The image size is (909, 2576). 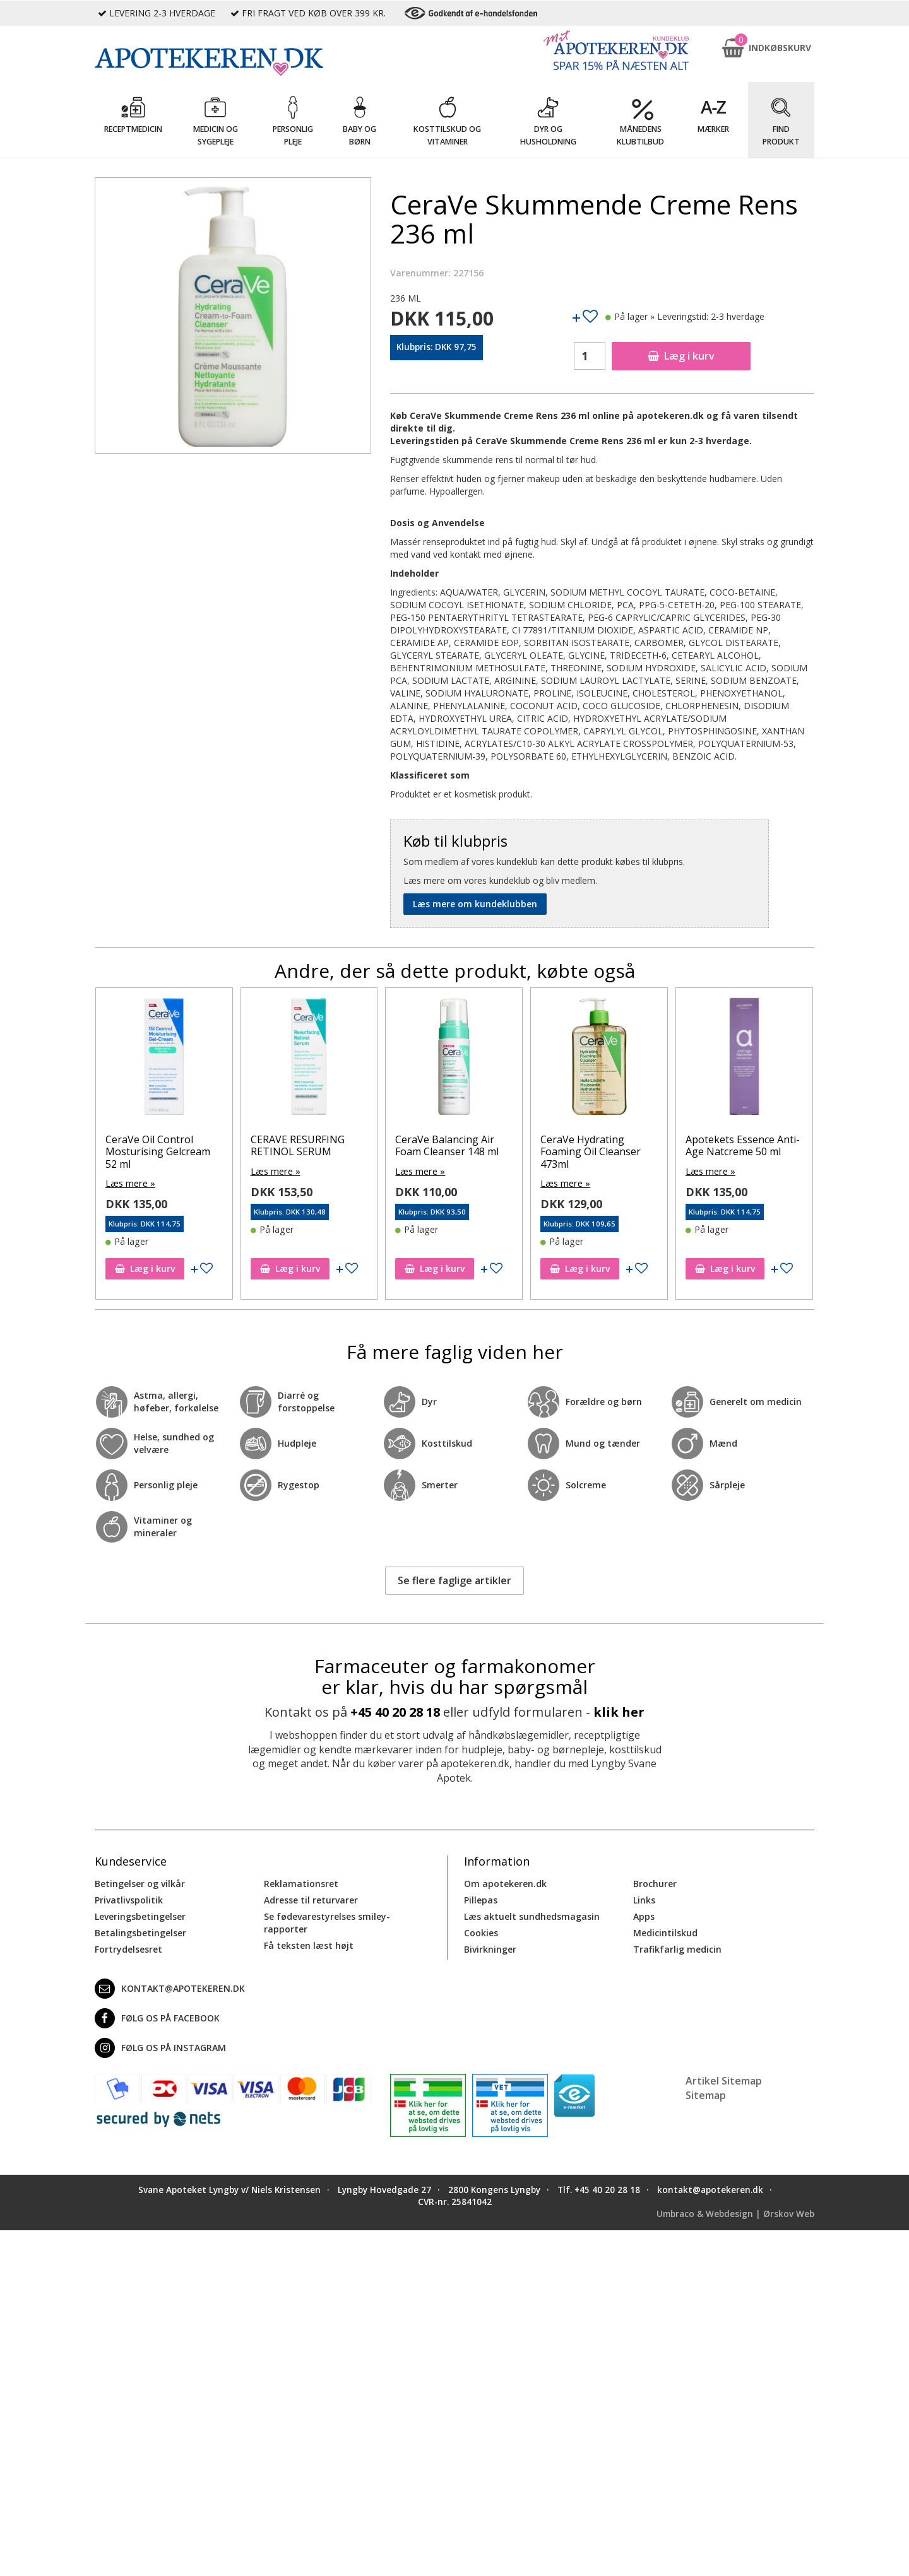 What do you see at coordinates (301, 1883) in the screenshot?
I see `Reklamationsret` at bounding box center [301, 1883].